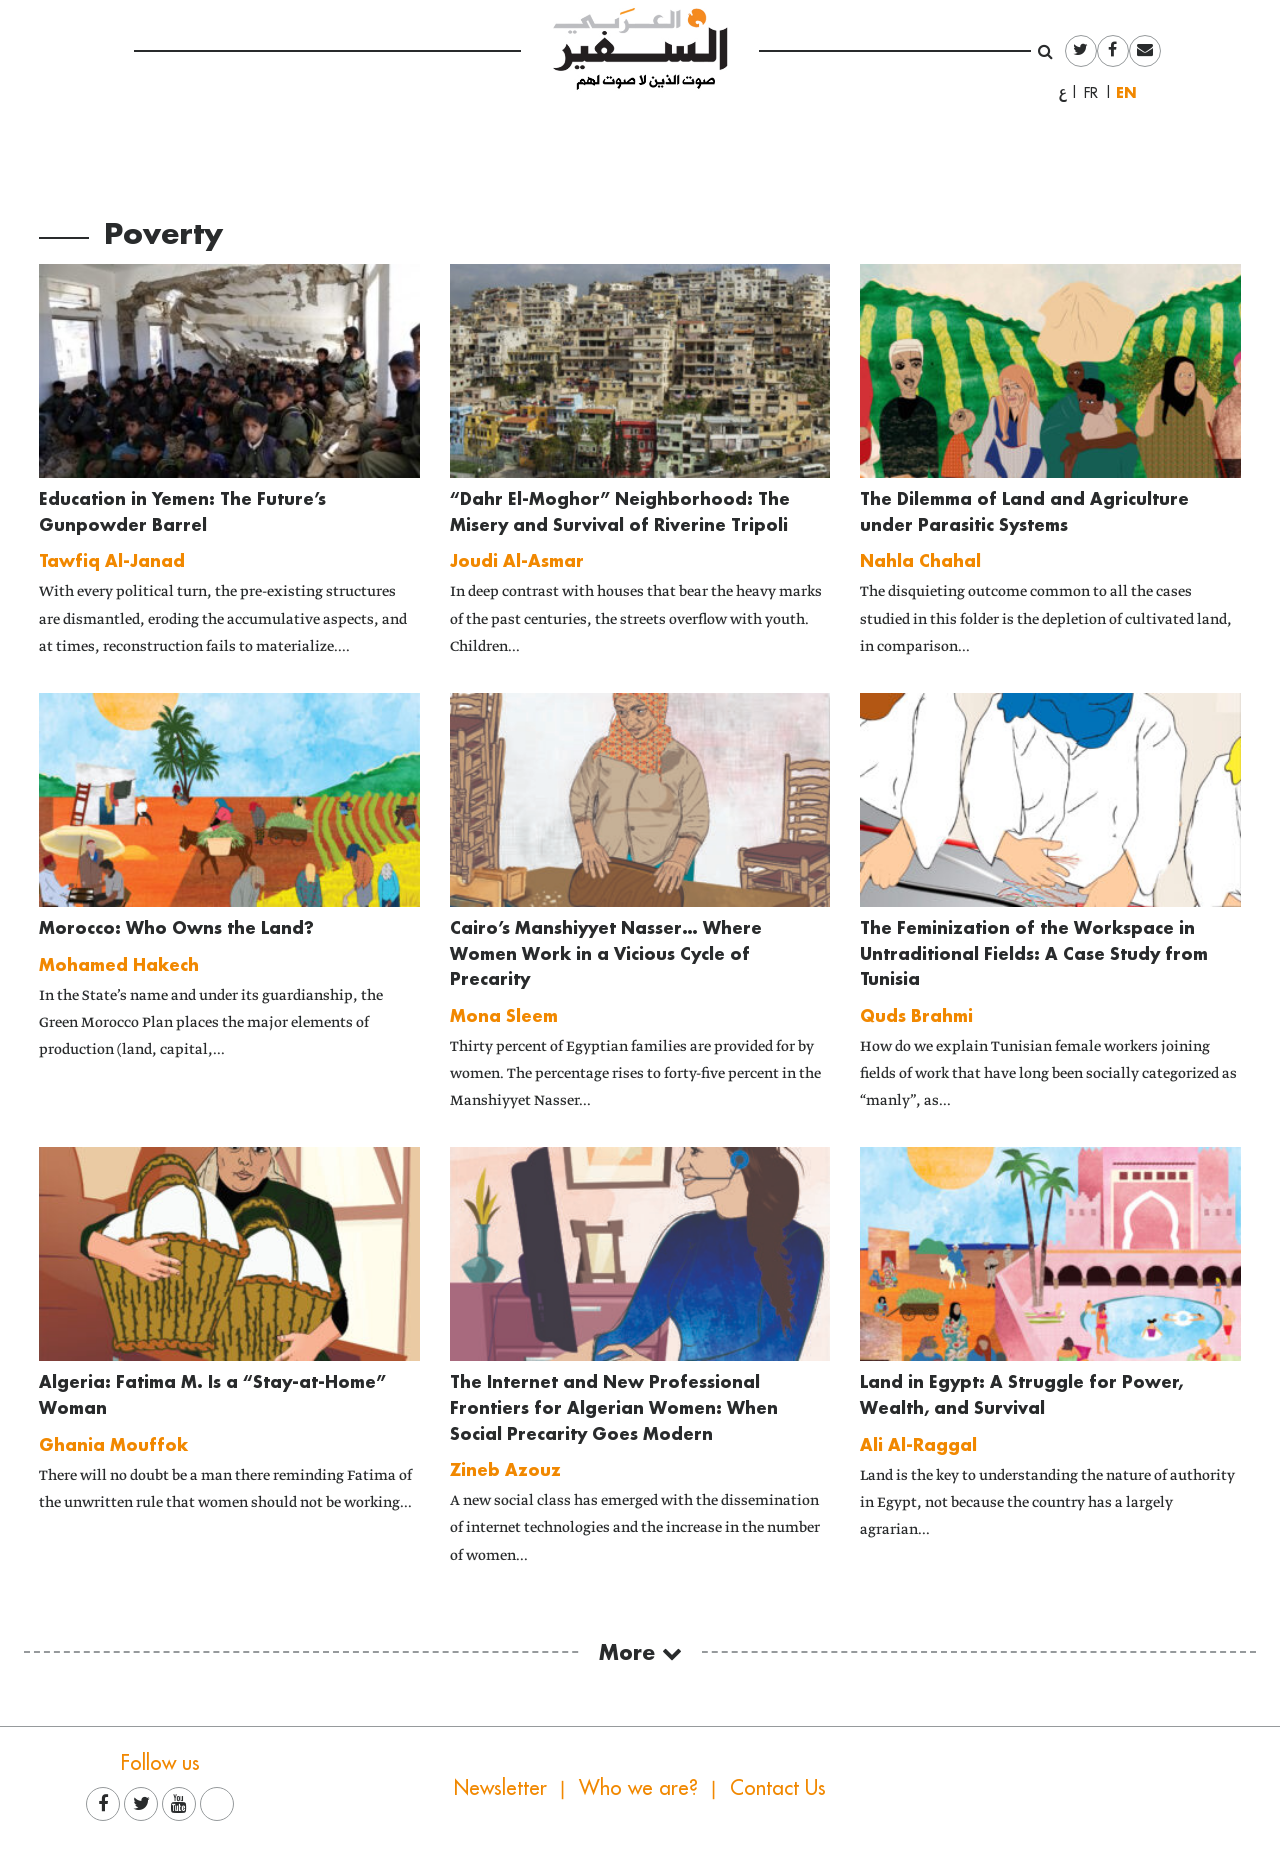  I want to click on The Internet and New Professional Frontiers for Algerian Women: When Social Precarity Goes Modern, so click(614, 1407).